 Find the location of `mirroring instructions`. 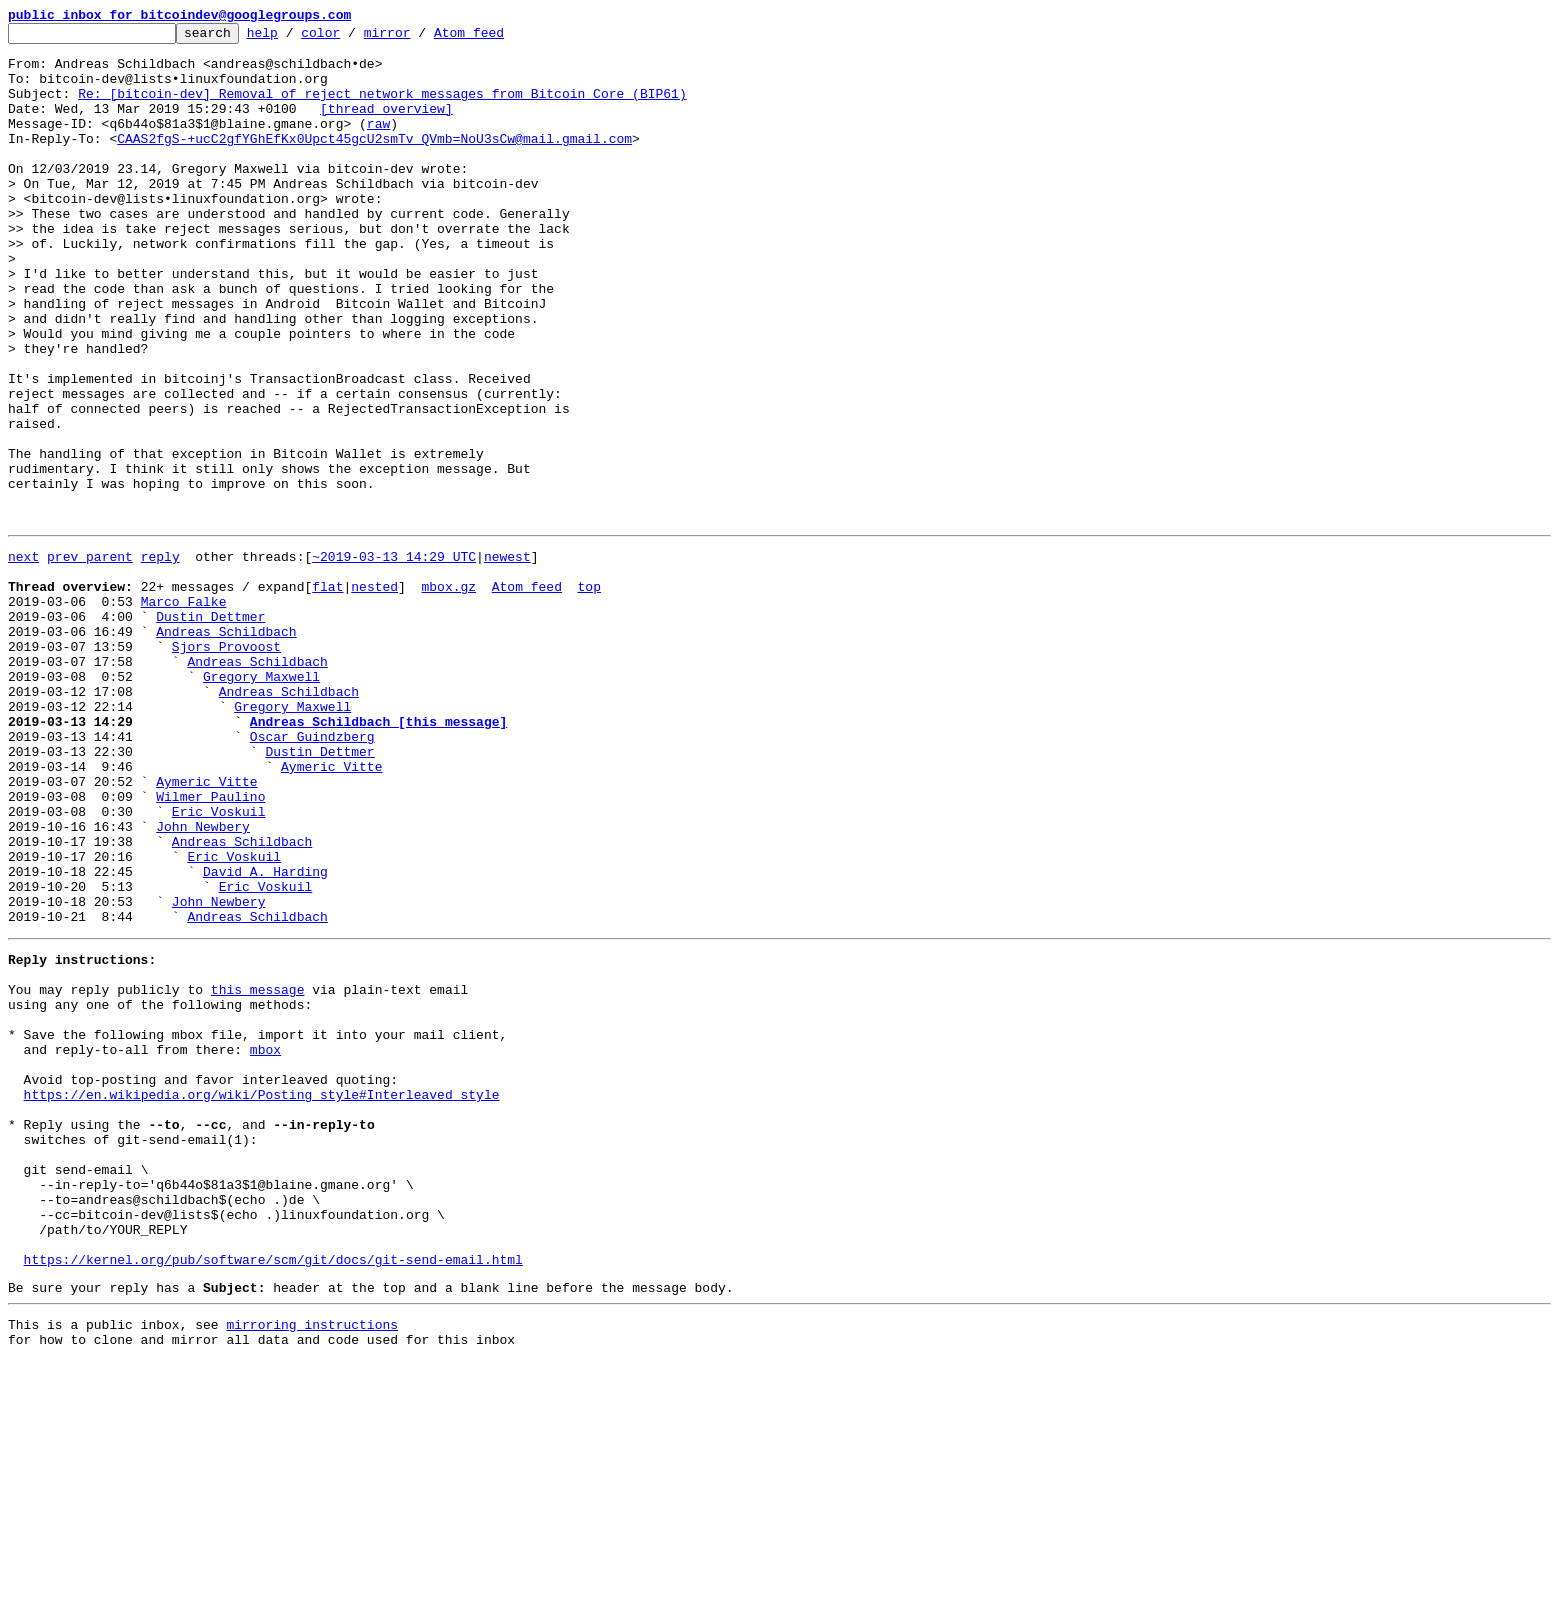

mirroring instructions is located at coordinates (312, 1567).